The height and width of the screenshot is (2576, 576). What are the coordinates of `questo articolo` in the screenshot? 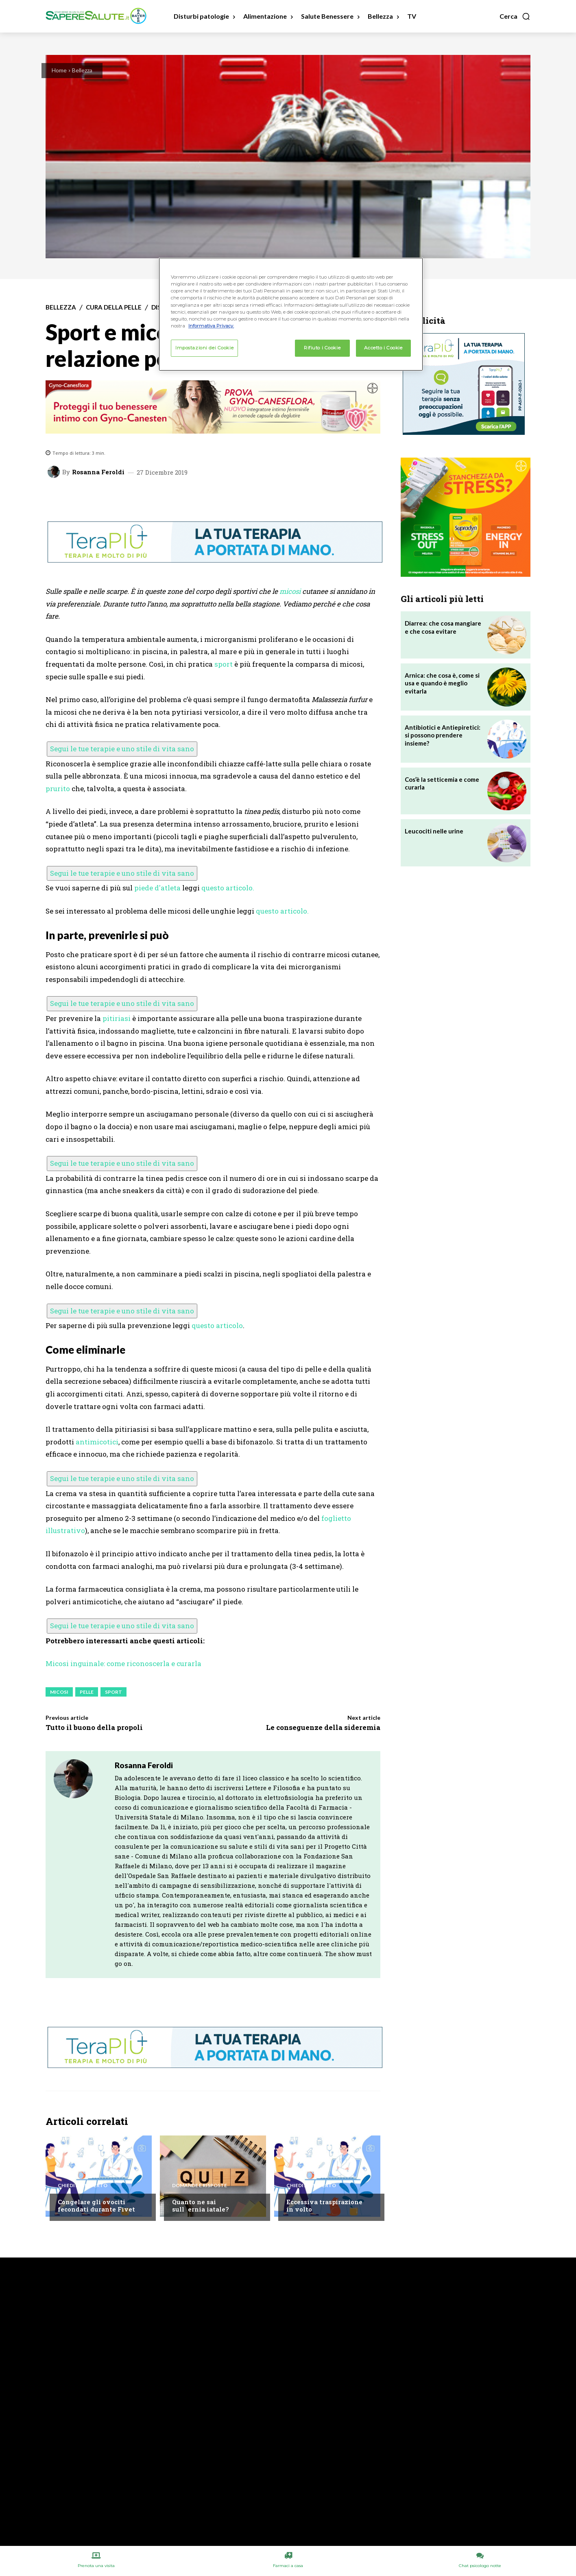 It's located at (217, 1325).